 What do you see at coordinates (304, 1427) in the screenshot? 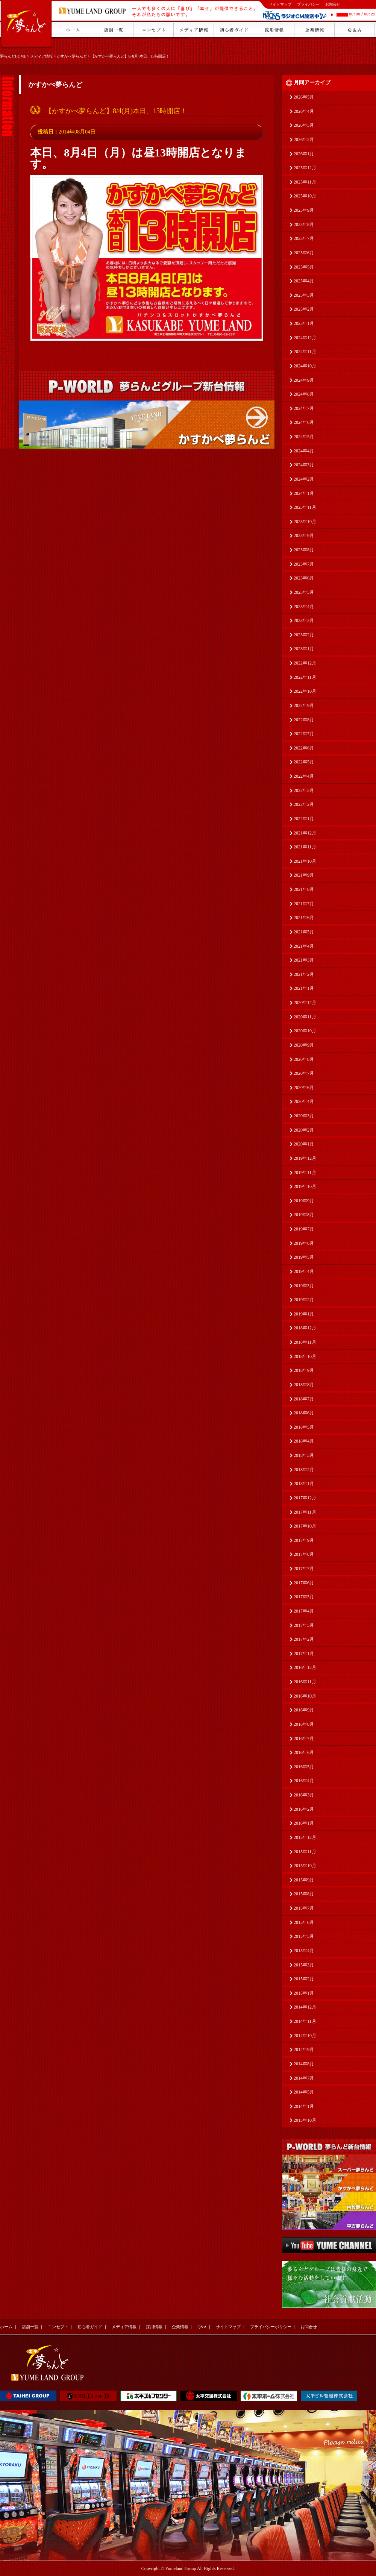
I see `2018年5月` at bounding box center [304, 1427].